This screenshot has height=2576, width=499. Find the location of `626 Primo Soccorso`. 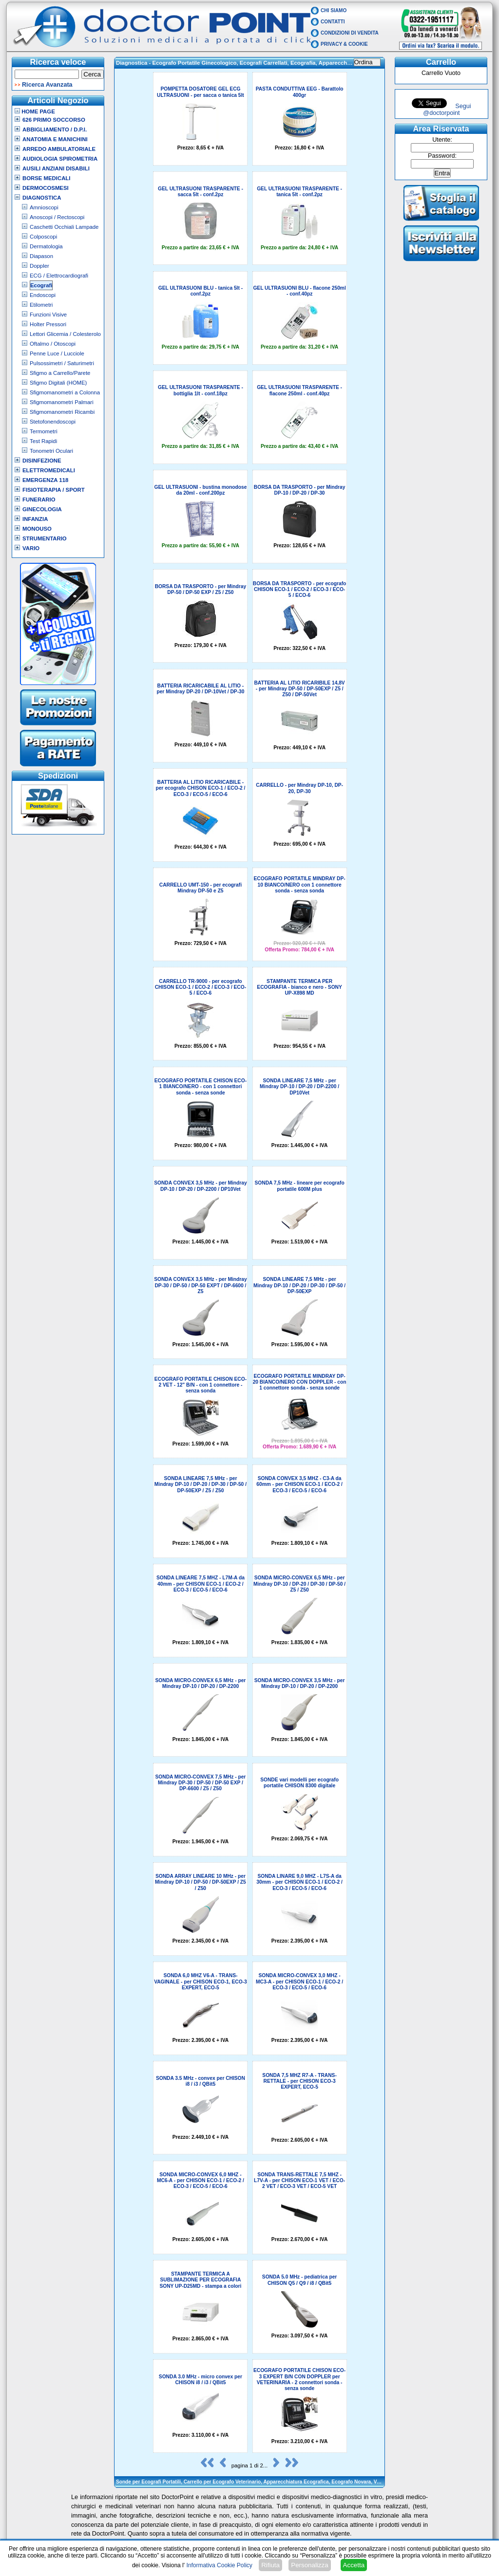

626 Primo Soccorso is located at coordinates (53, 120).